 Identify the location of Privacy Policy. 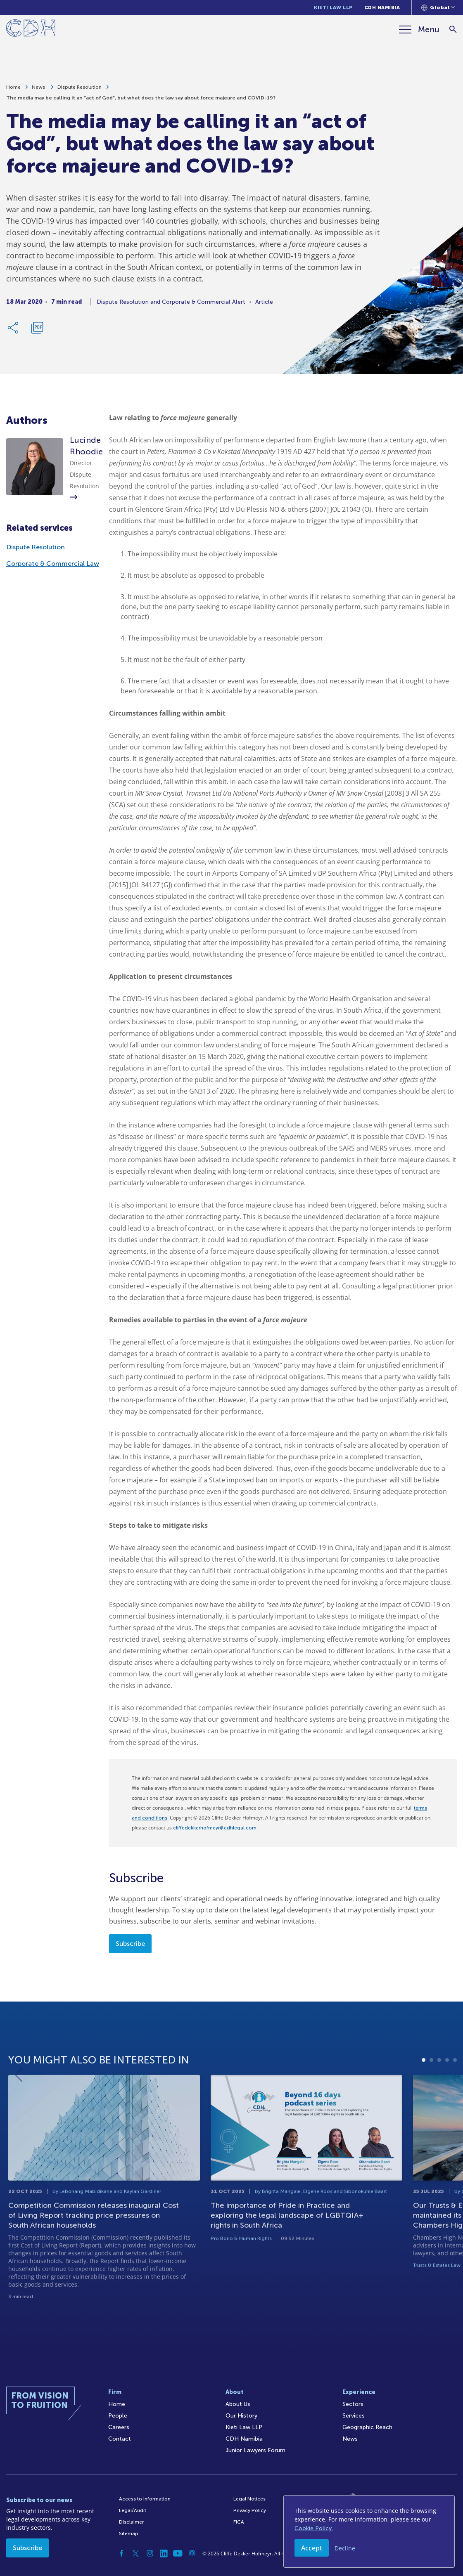
(249, 2510).